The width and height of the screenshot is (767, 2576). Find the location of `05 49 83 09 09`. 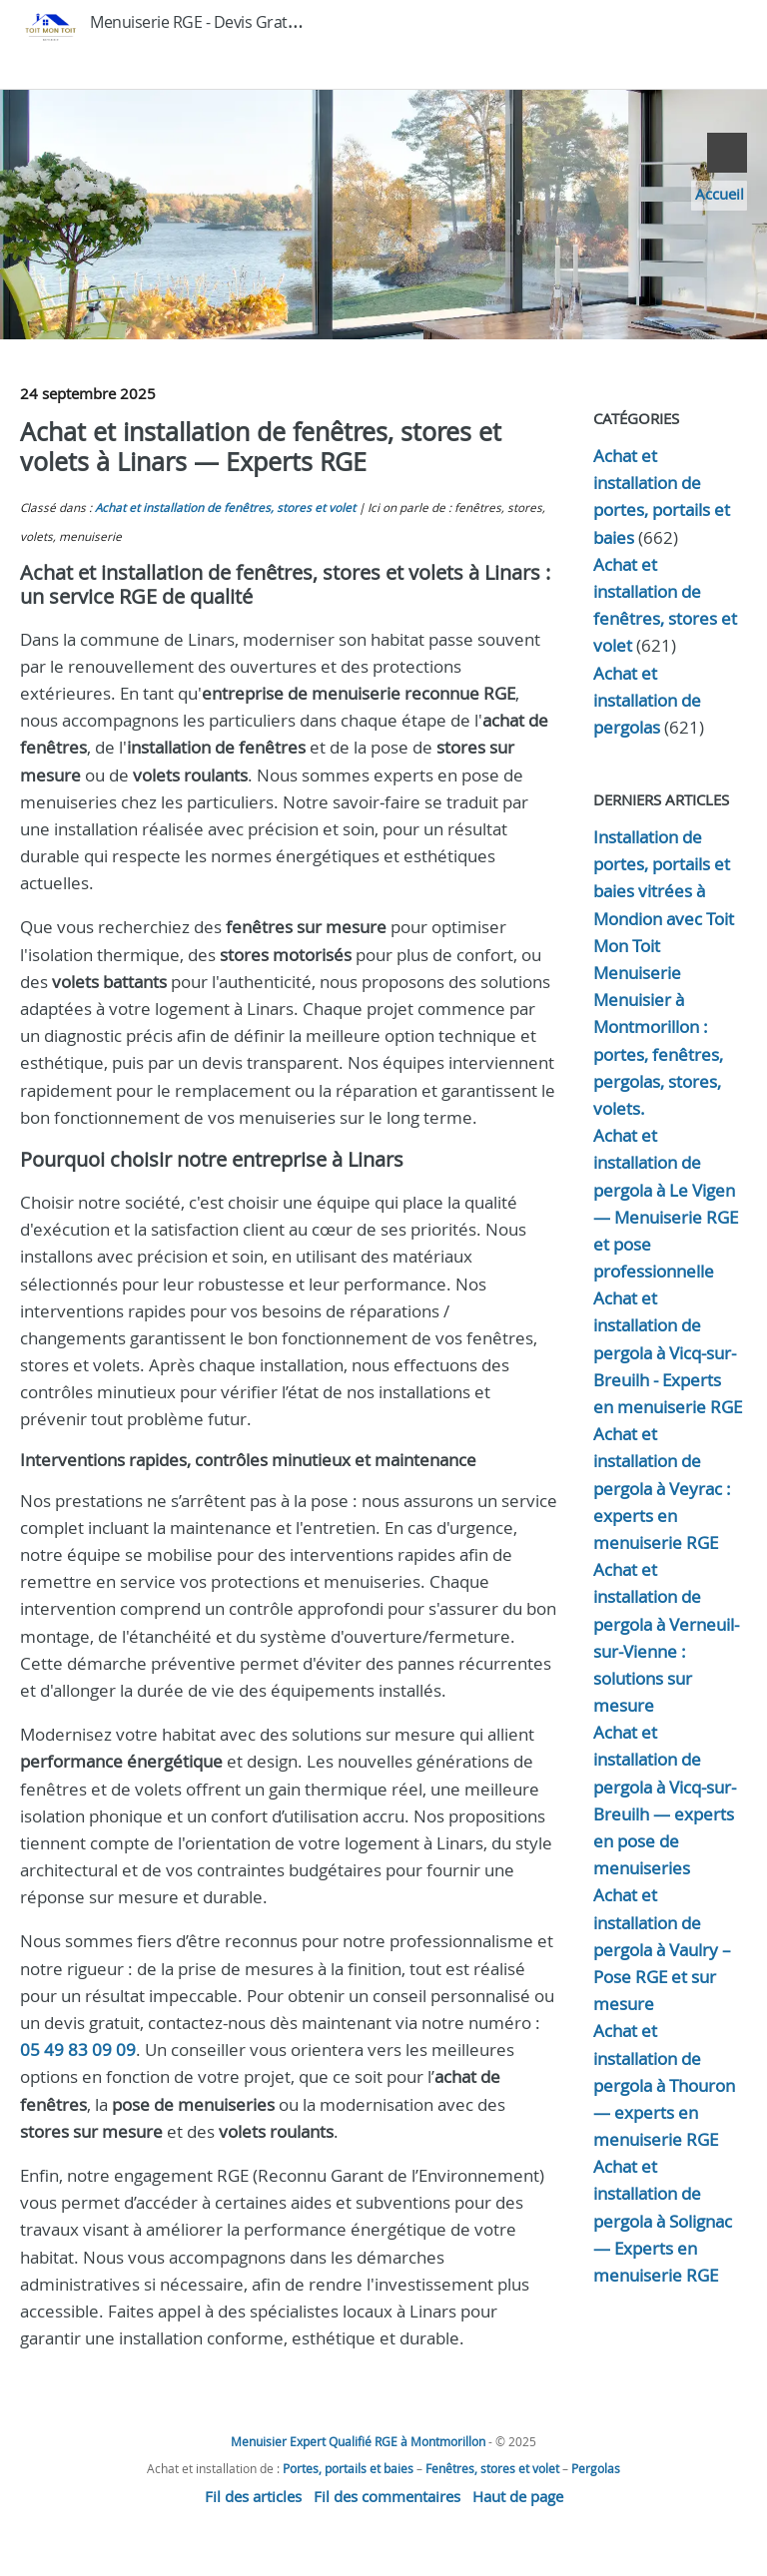

05 49 83 09 09 is located at coordinates (78, 2049).